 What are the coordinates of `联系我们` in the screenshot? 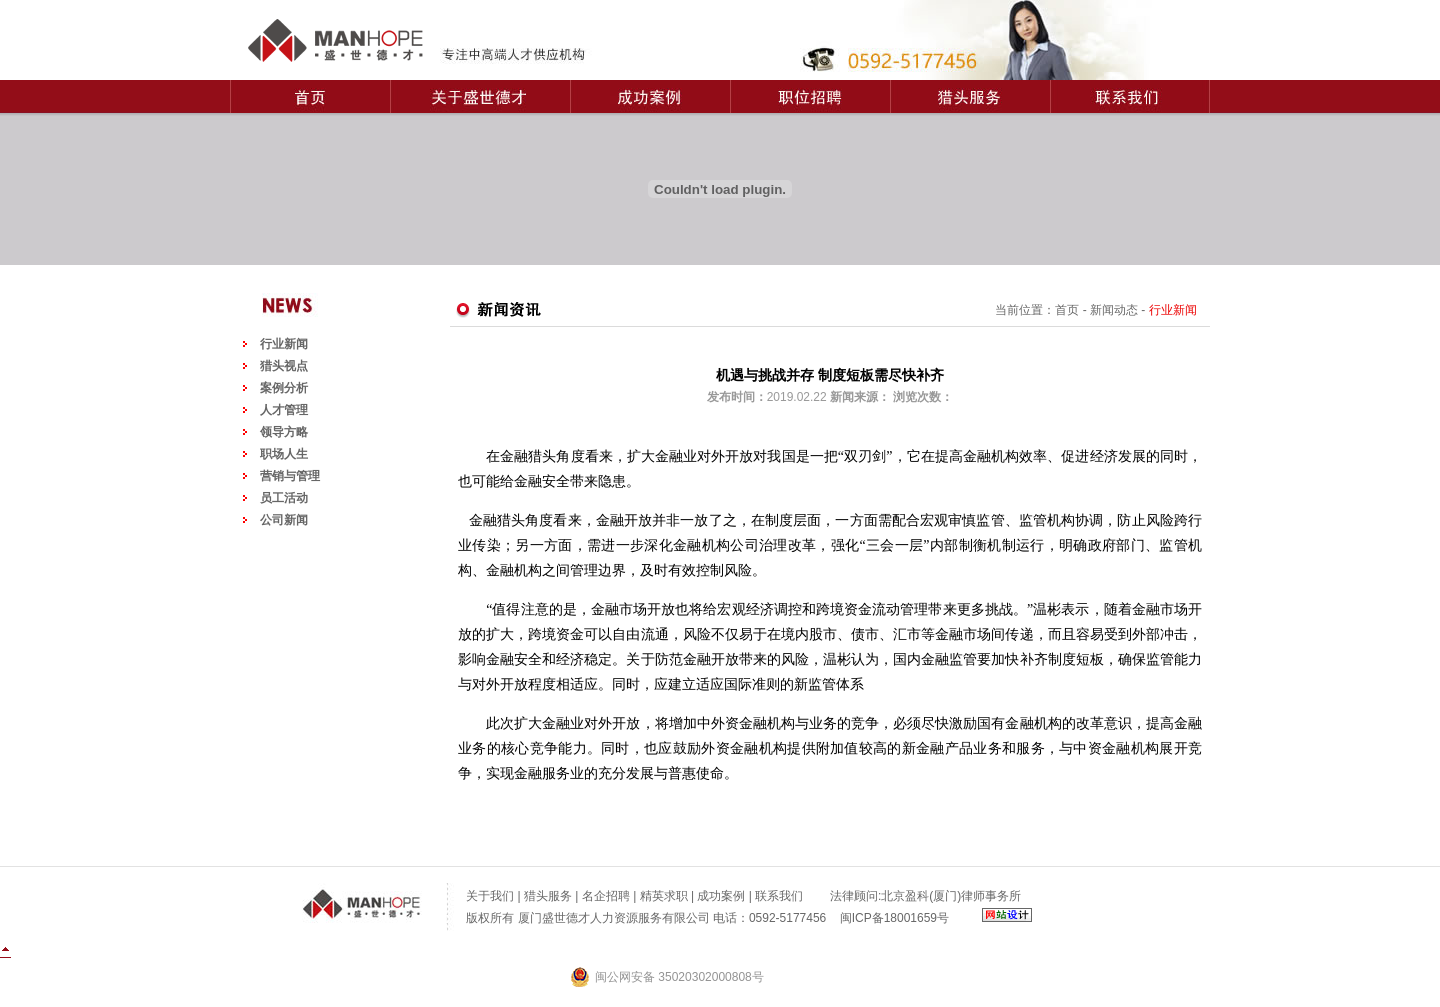 It's located at (779, 896).